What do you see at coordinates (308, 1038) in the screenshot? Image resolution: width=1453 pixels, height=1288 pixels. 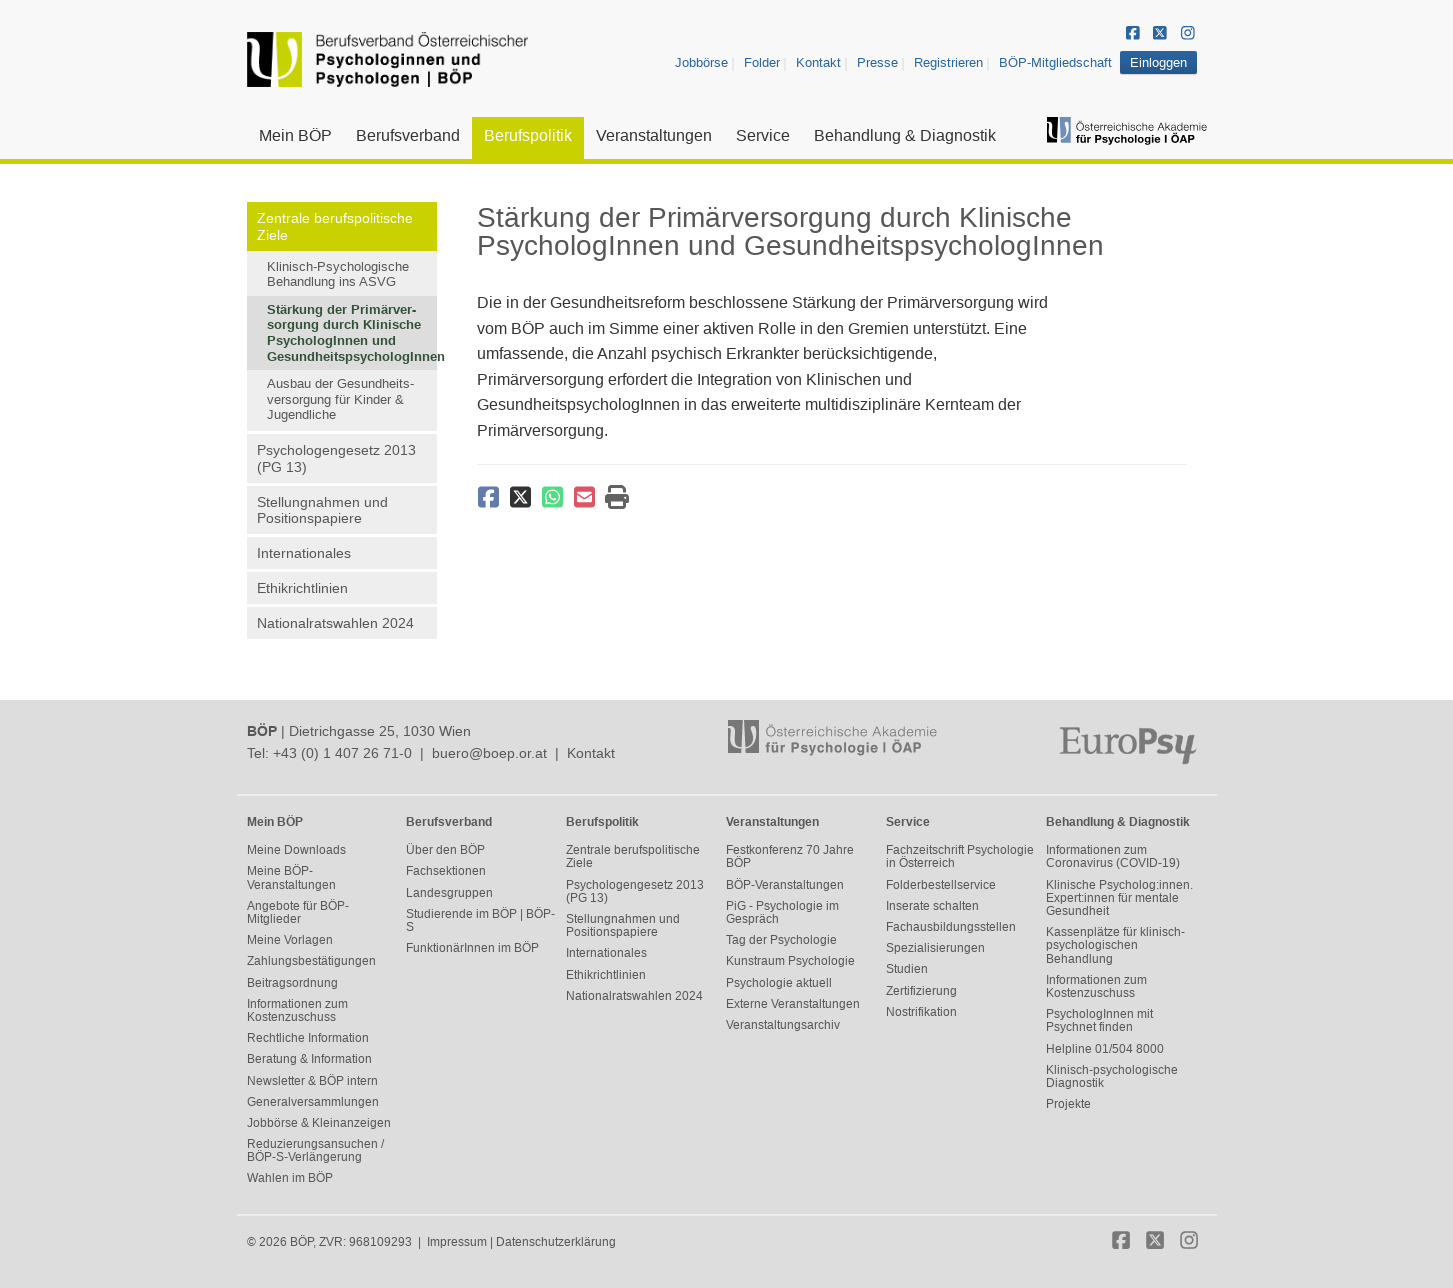 I see `Rechtliche Information` at bounding box center [308, 1038].